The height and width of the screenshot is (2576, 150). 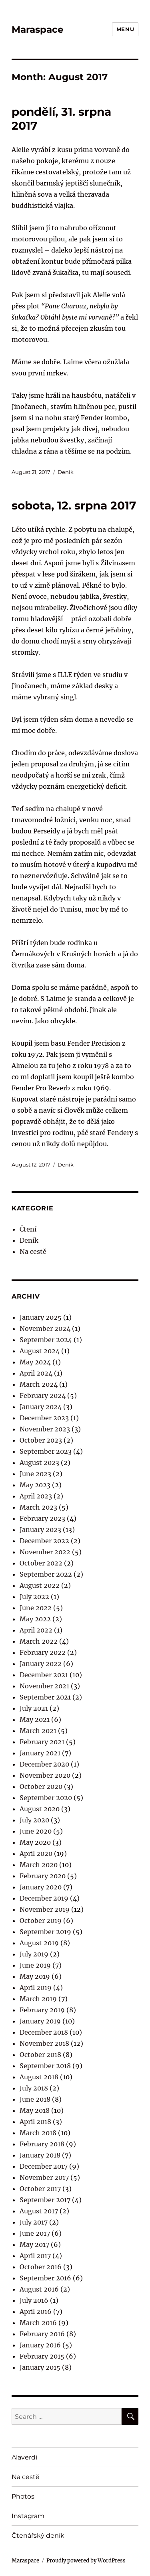 What do you see at coordinates (44, 1686) in the screenshot?
I see `November 2021` at bounding box center [44, 1686].